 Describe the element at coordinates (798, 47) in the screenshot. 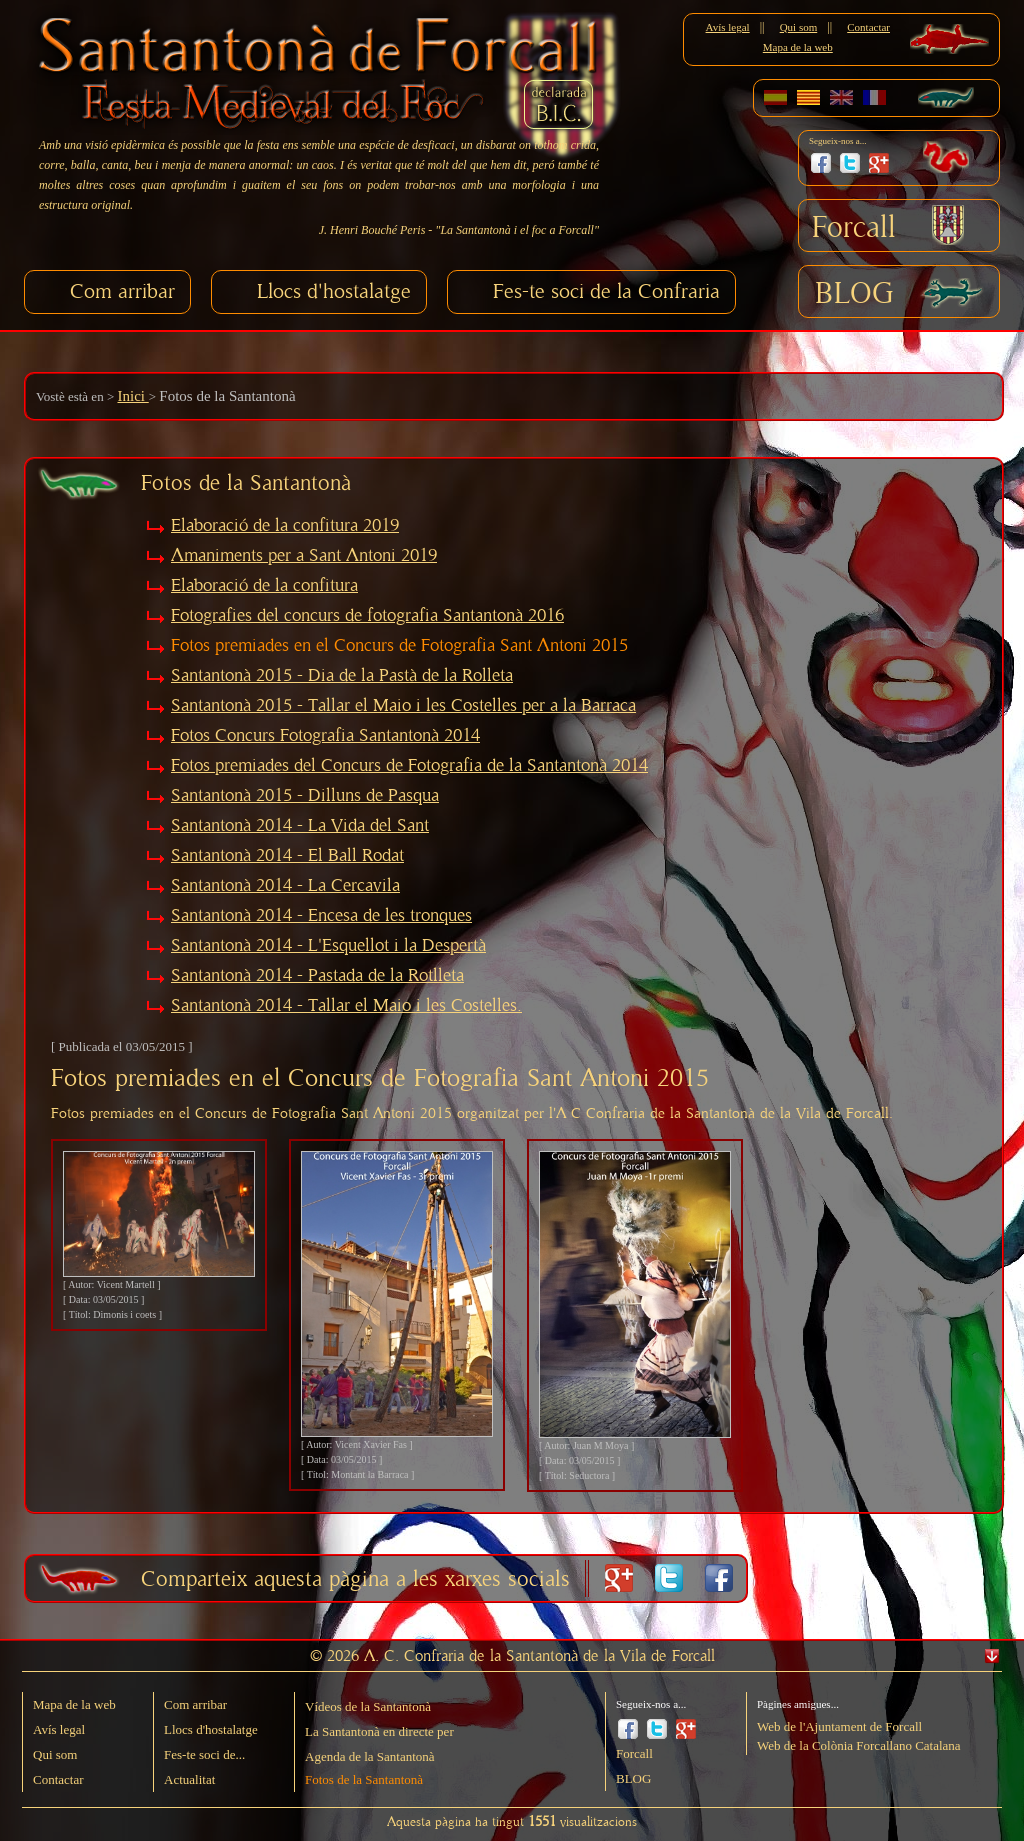

I see `Mapa de la web` at that location.